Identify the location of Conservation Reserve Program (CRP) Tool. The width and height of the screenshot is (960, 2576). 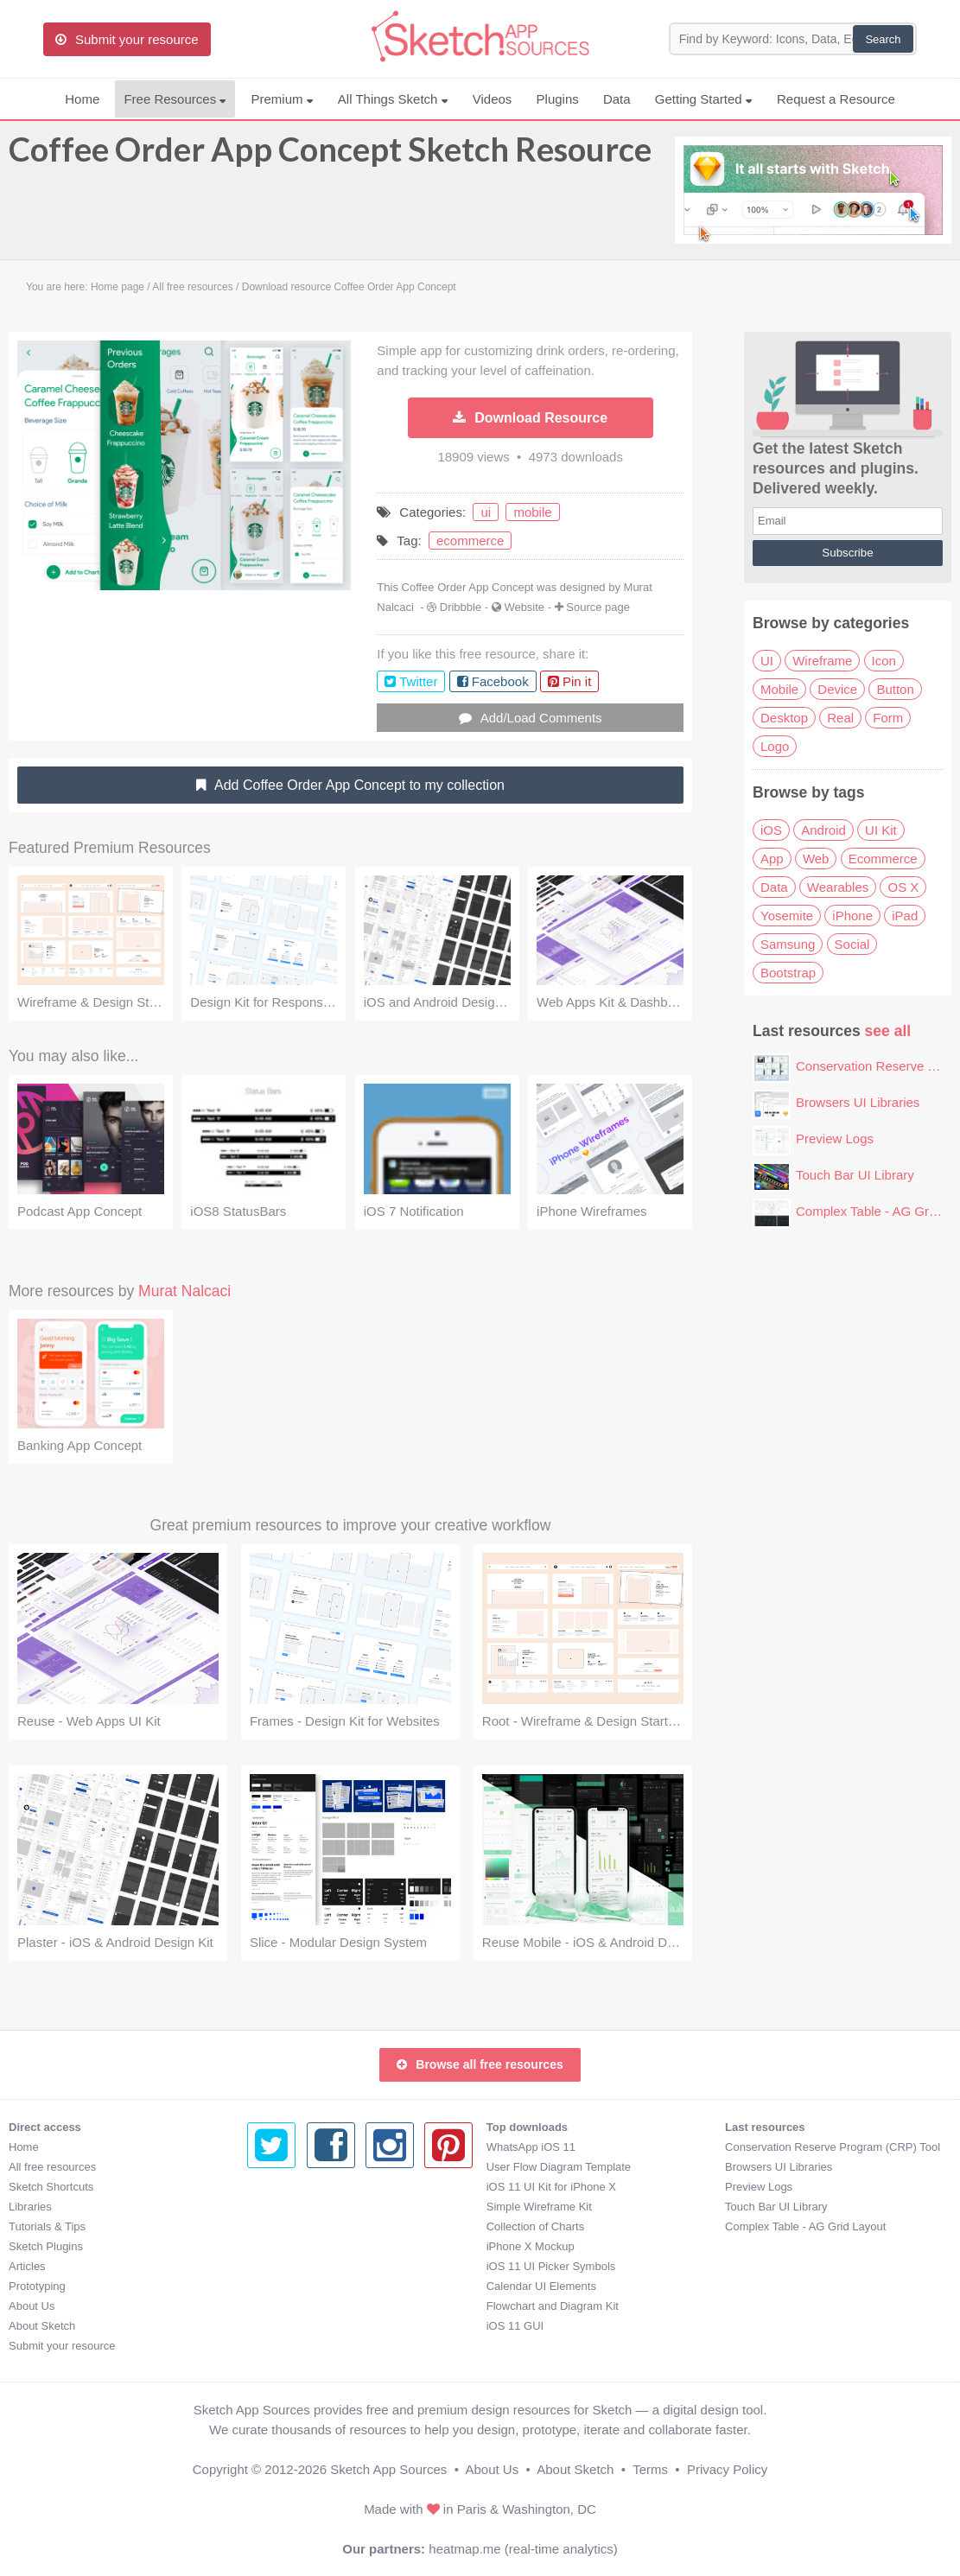
(594, 2146).